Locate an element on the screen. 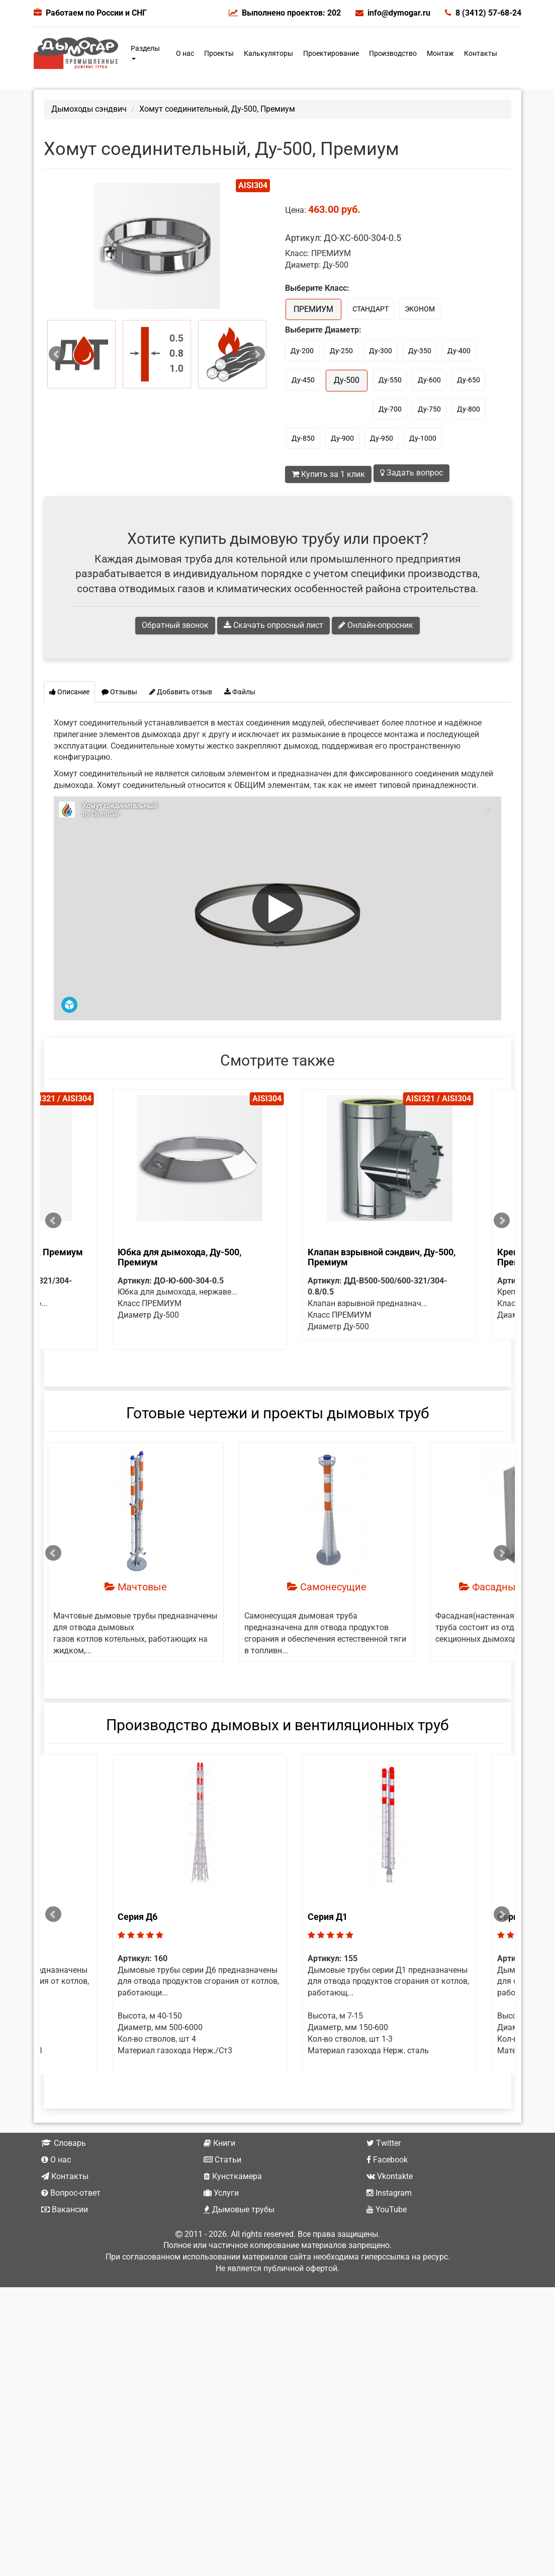 The height and width of the screenshot is (2576, 555). ПРЕМИУМ is located at coordinates (313, 309).